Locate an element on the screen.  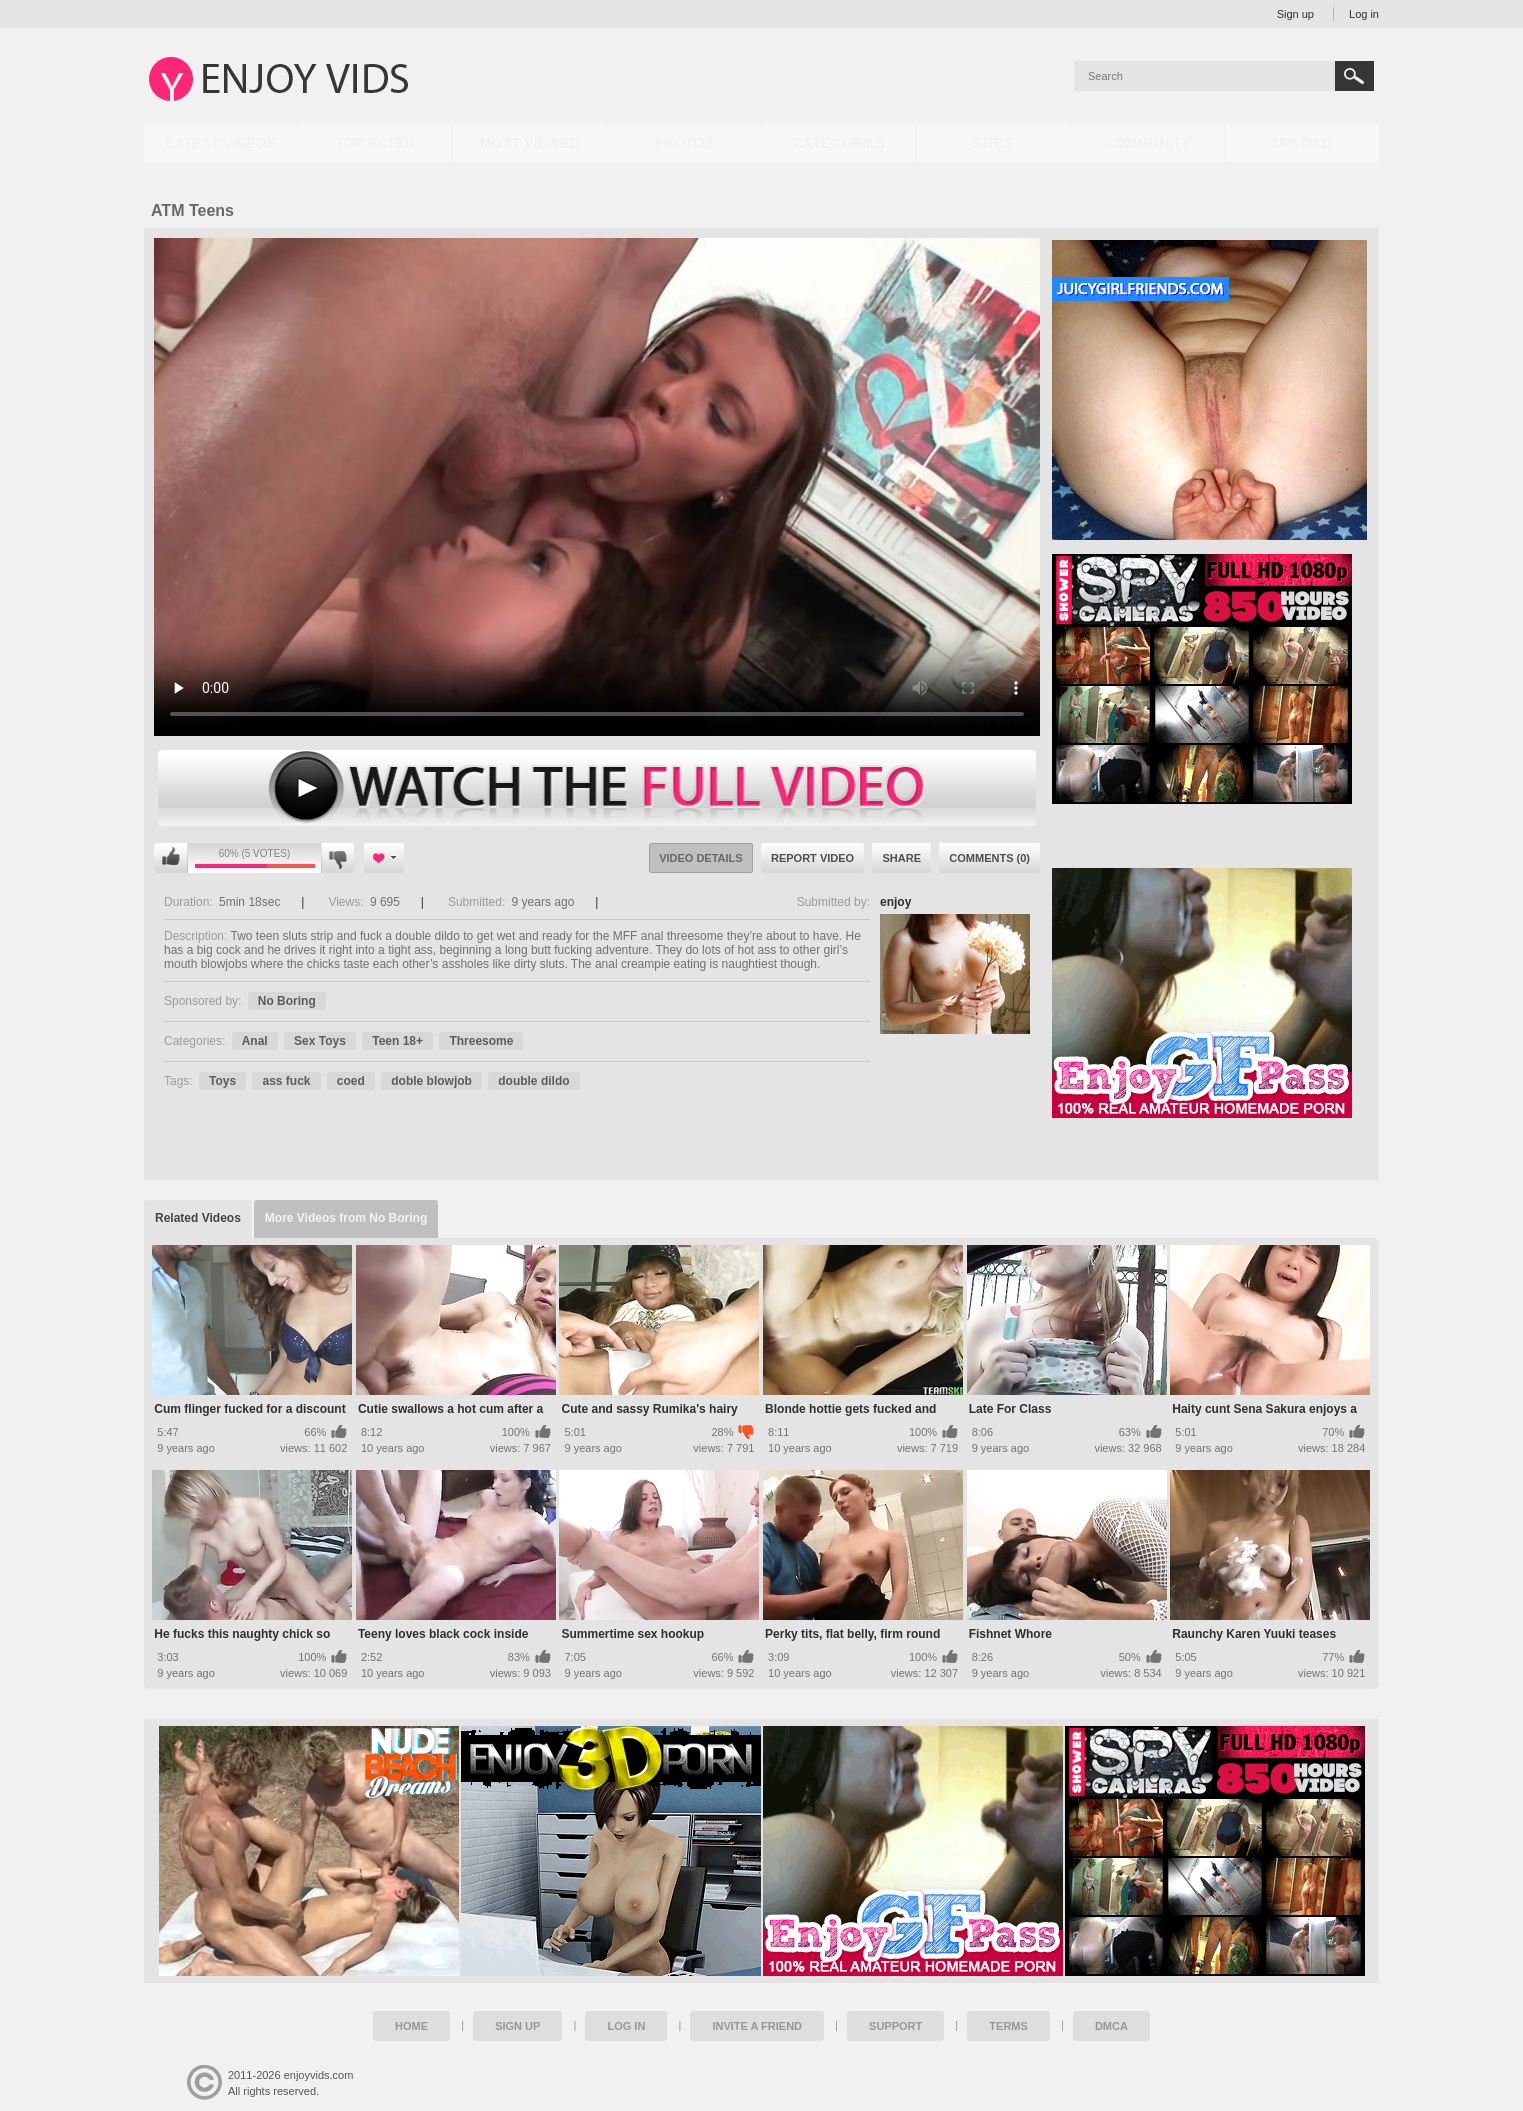
Top Rated is located at coordinates (375, 143).